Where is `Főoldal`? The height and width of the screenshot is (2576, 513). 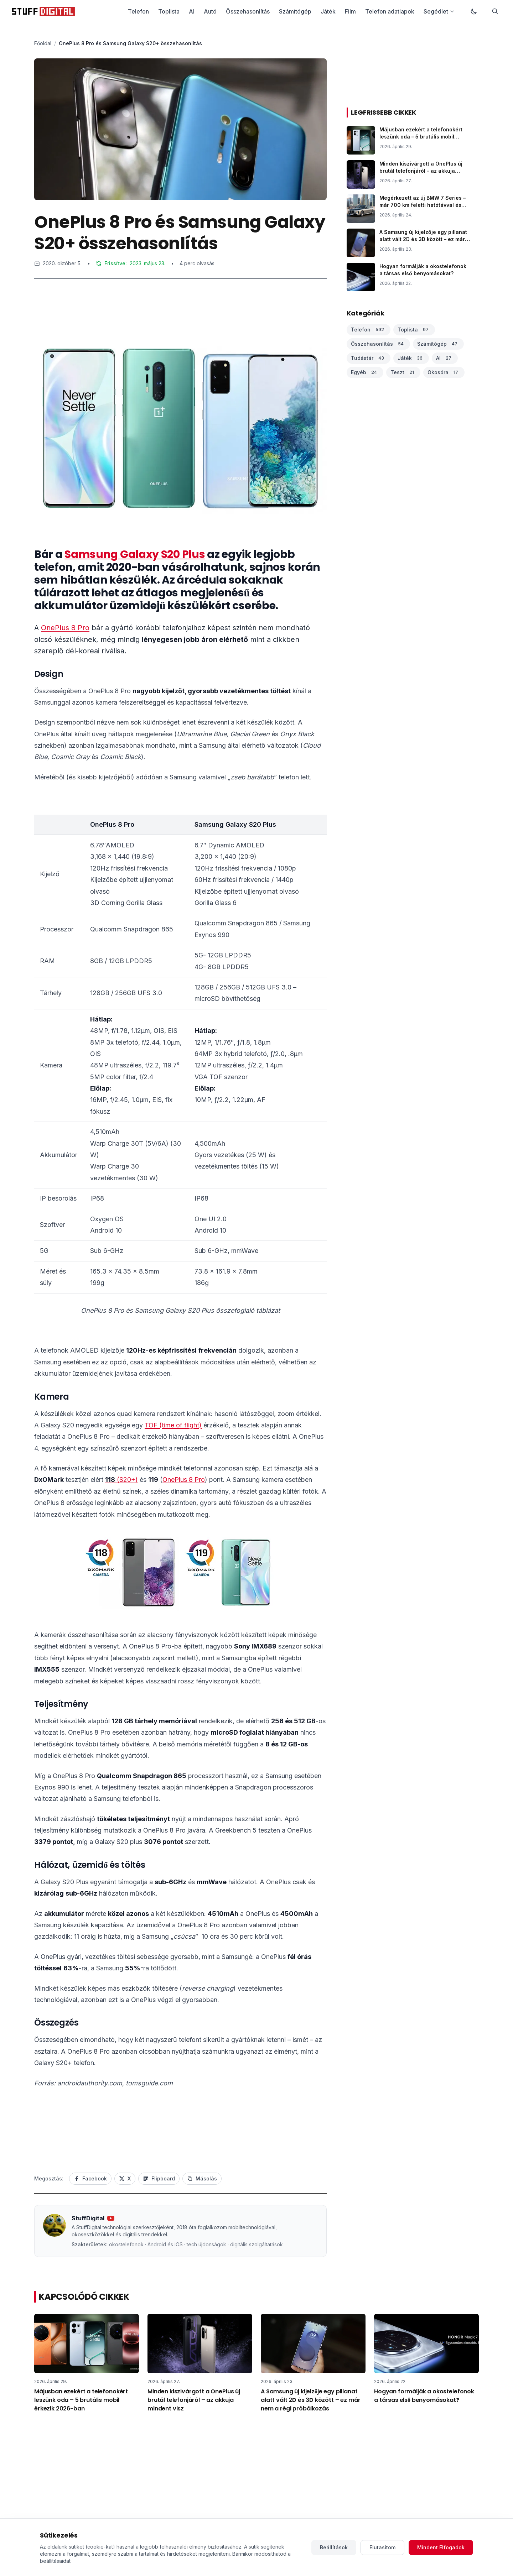
Főoldal is located at coordinates (42, 43).